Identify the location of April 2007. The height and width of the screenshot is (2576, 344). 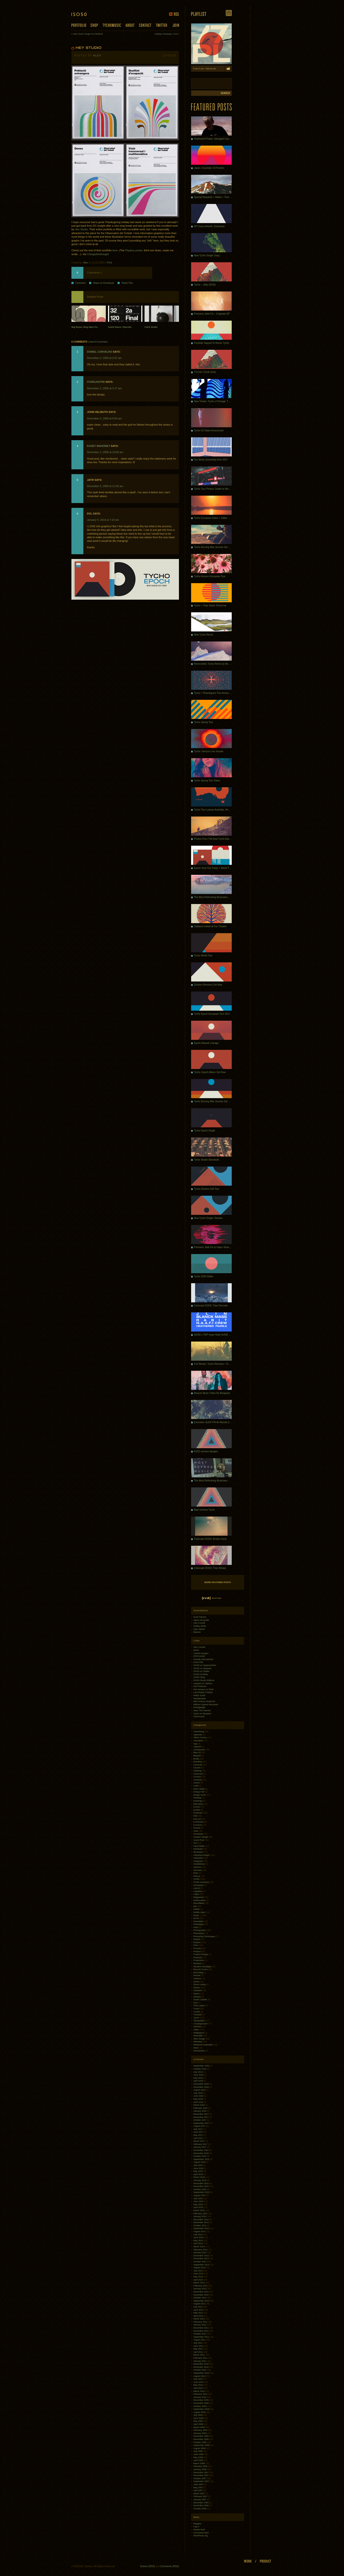
(198, 2490).